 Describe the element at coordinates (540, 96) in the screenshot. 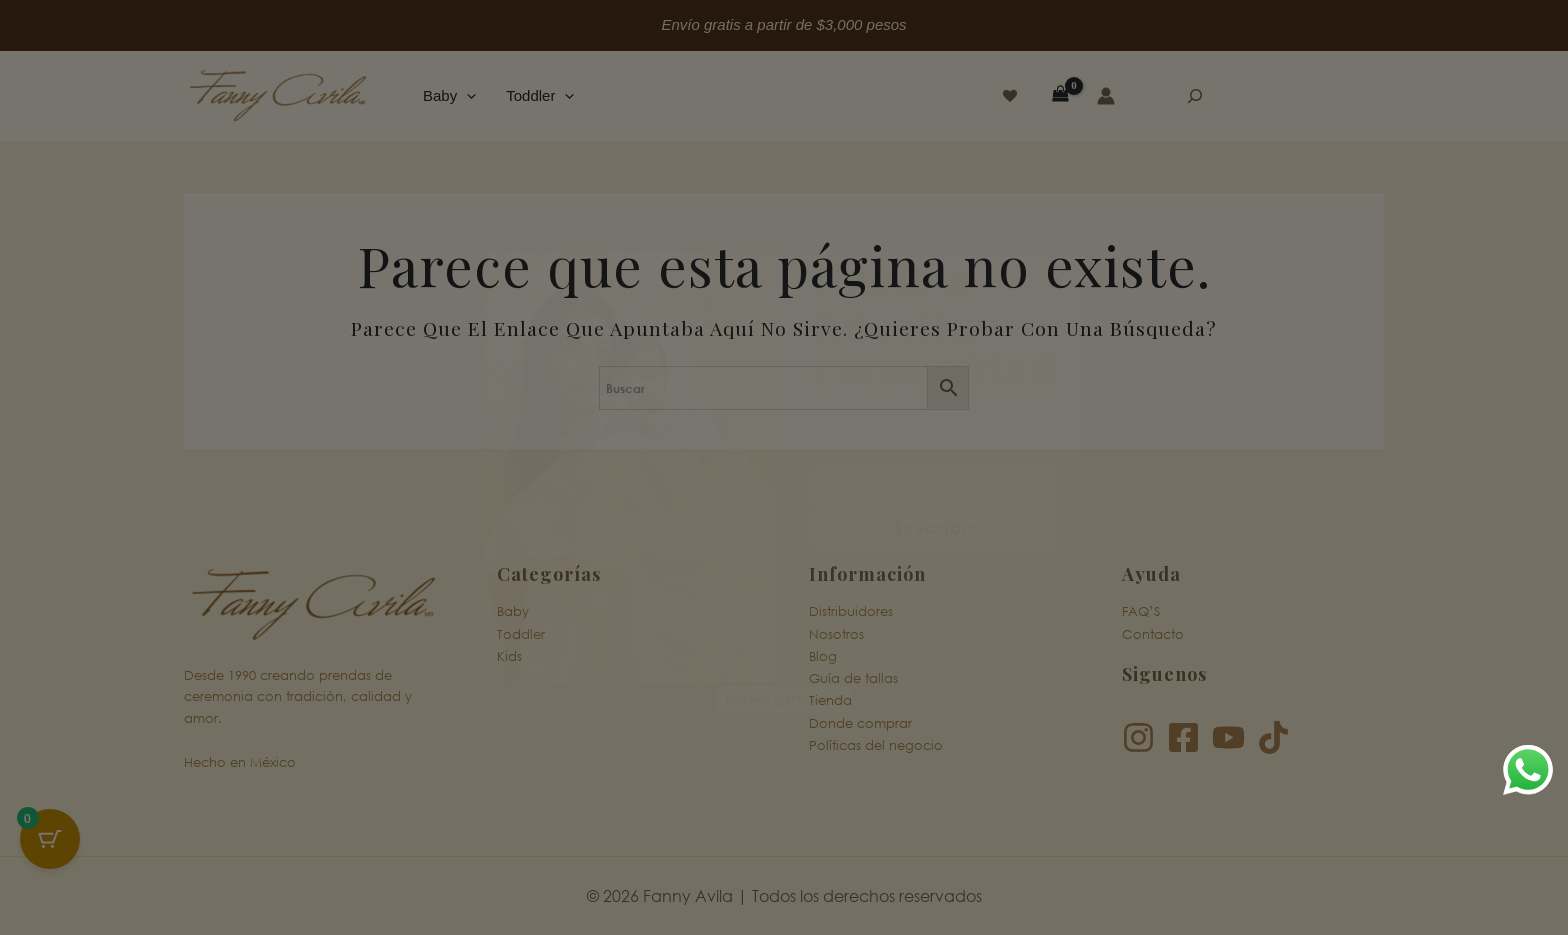

I see `Toddler [button]` at that location.